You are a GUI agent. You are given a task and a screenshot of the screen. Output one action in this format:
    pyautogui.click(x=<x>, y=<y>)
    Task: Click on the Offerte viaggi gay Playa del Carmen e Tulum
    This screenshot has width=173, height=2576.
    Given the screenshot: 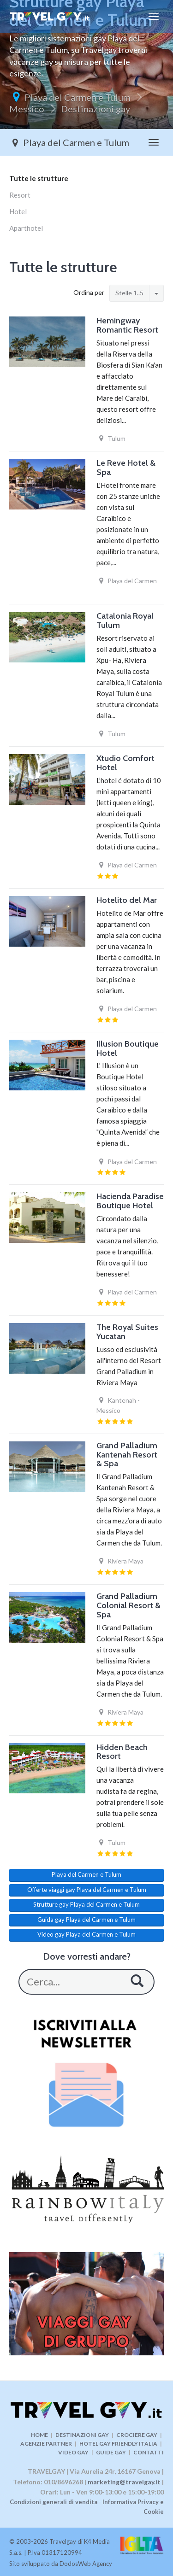 What is the action you would take?
    pyautogui.click(x=86, y=1889)
    